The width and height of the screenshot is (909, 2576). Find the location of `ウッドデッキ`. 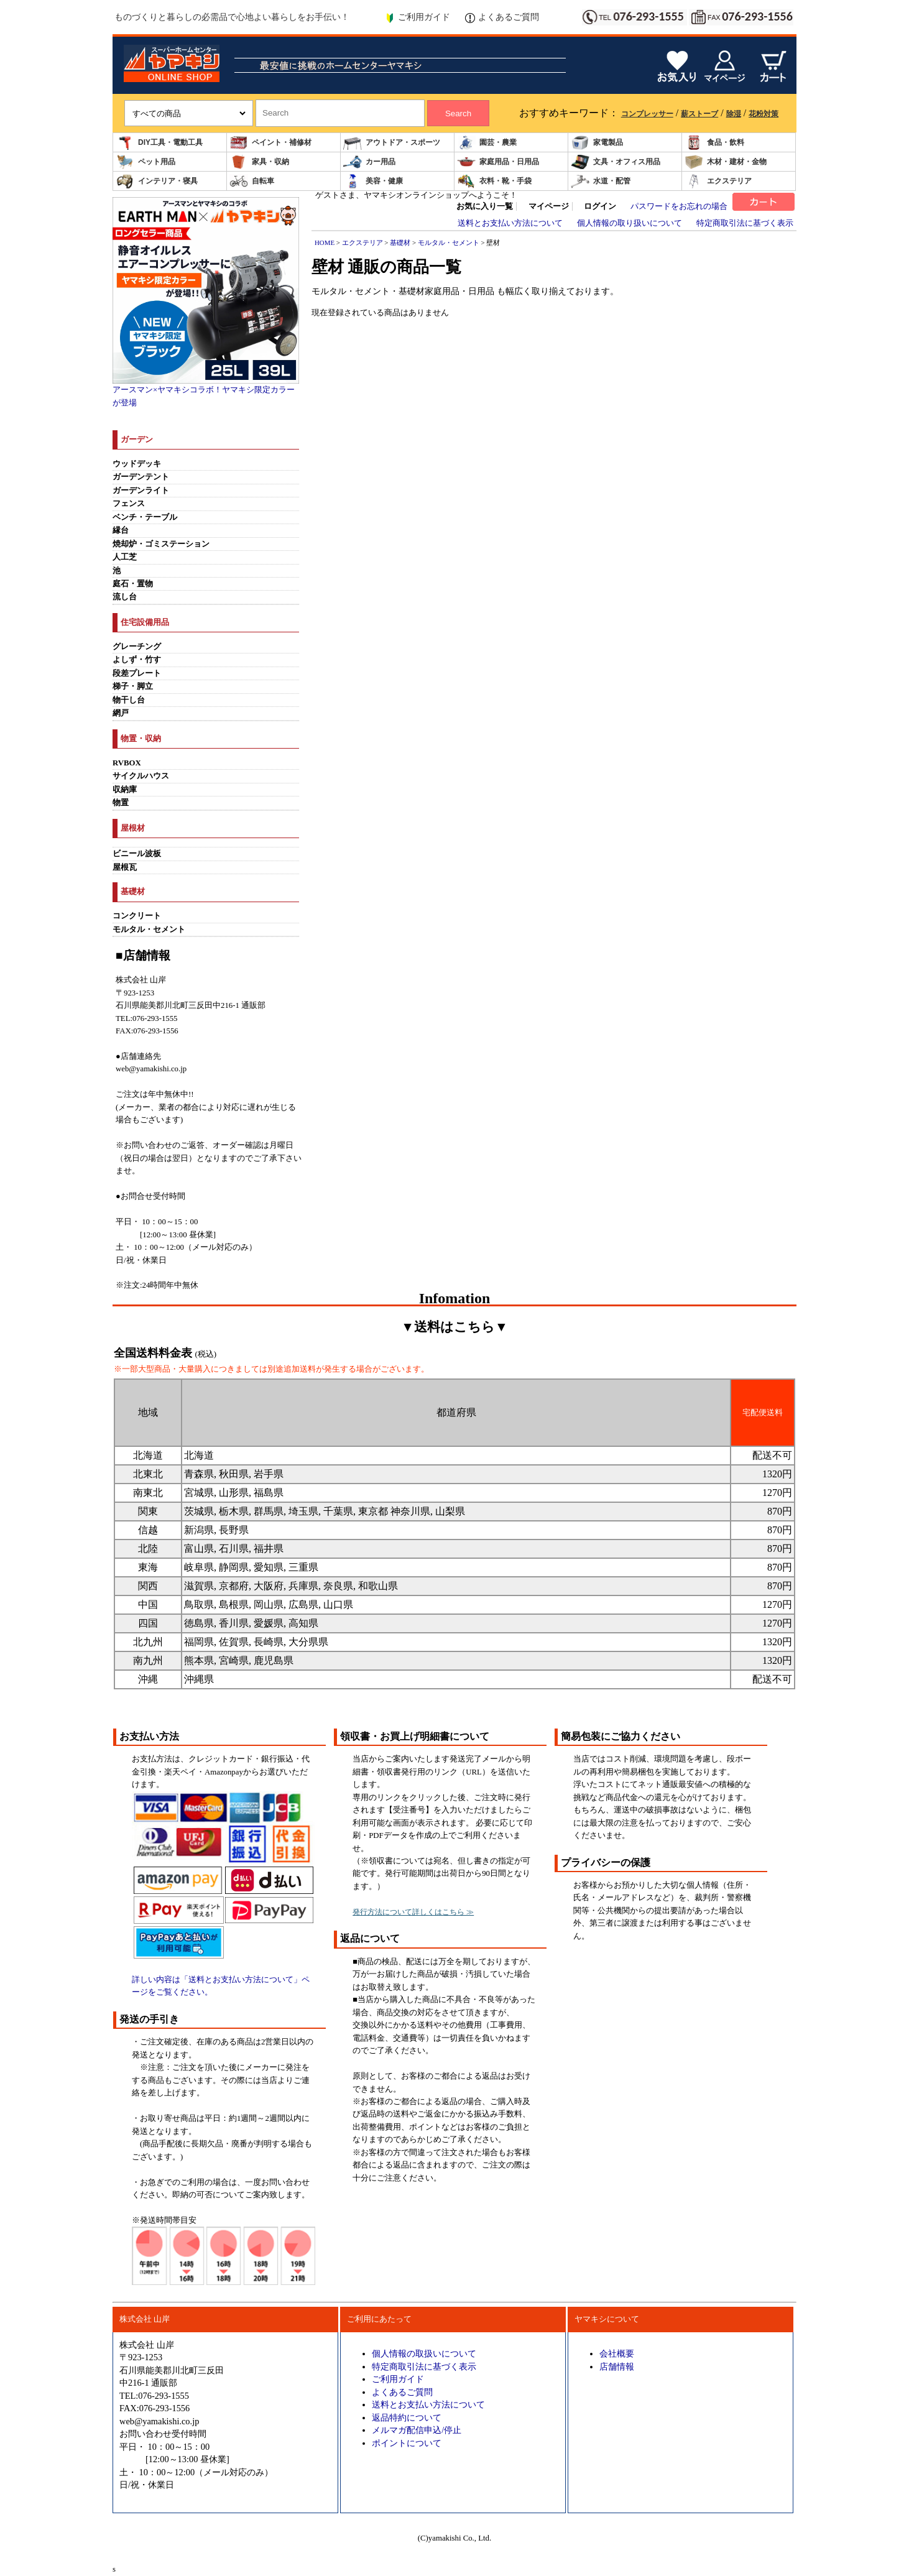

ウッドデッキ is located at coordinates (137, 463).